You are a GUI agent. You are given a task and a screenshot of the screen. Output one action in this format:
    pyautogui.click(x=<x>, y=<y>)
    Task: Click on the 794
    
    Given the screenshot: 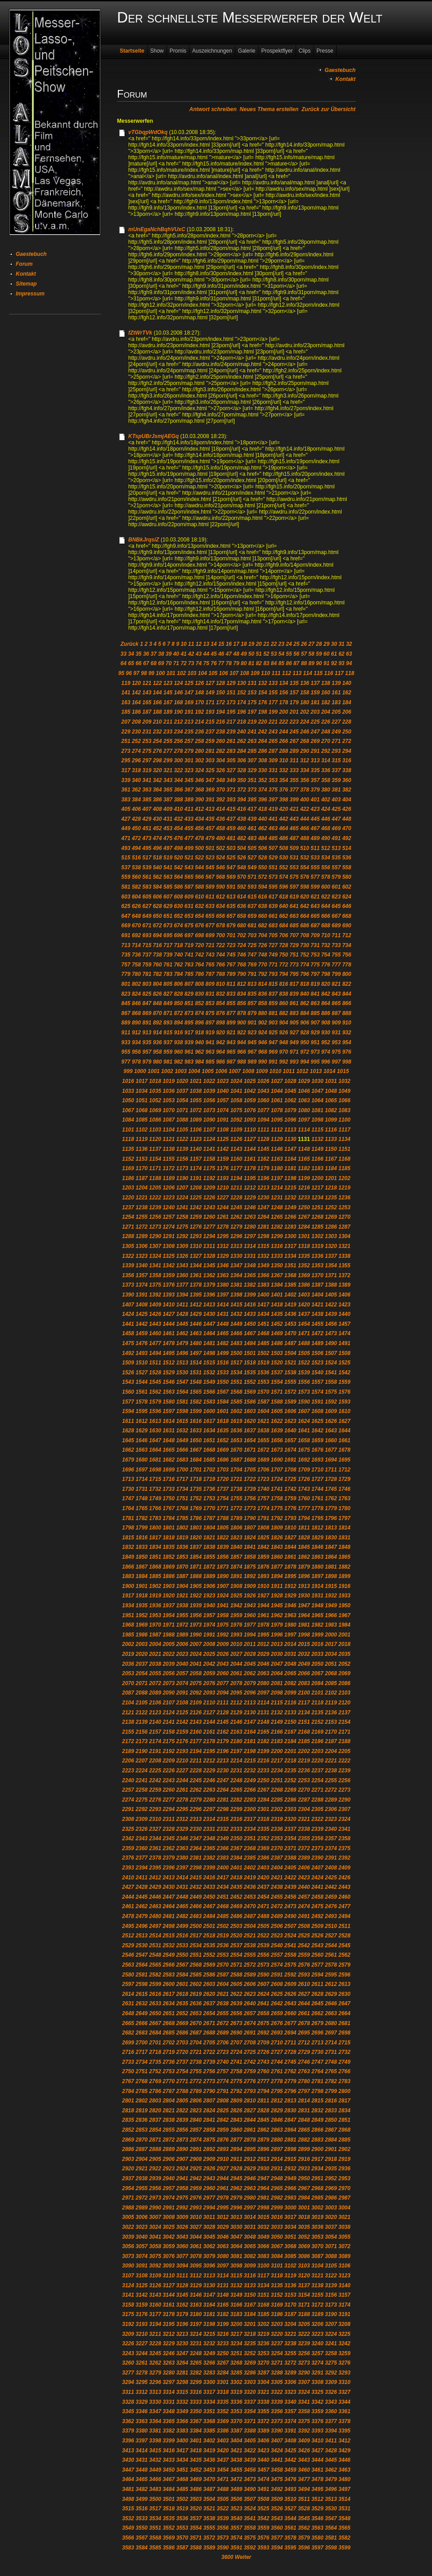 What is the action you would take?
    pyautogui.click(x=283, y=974)
    